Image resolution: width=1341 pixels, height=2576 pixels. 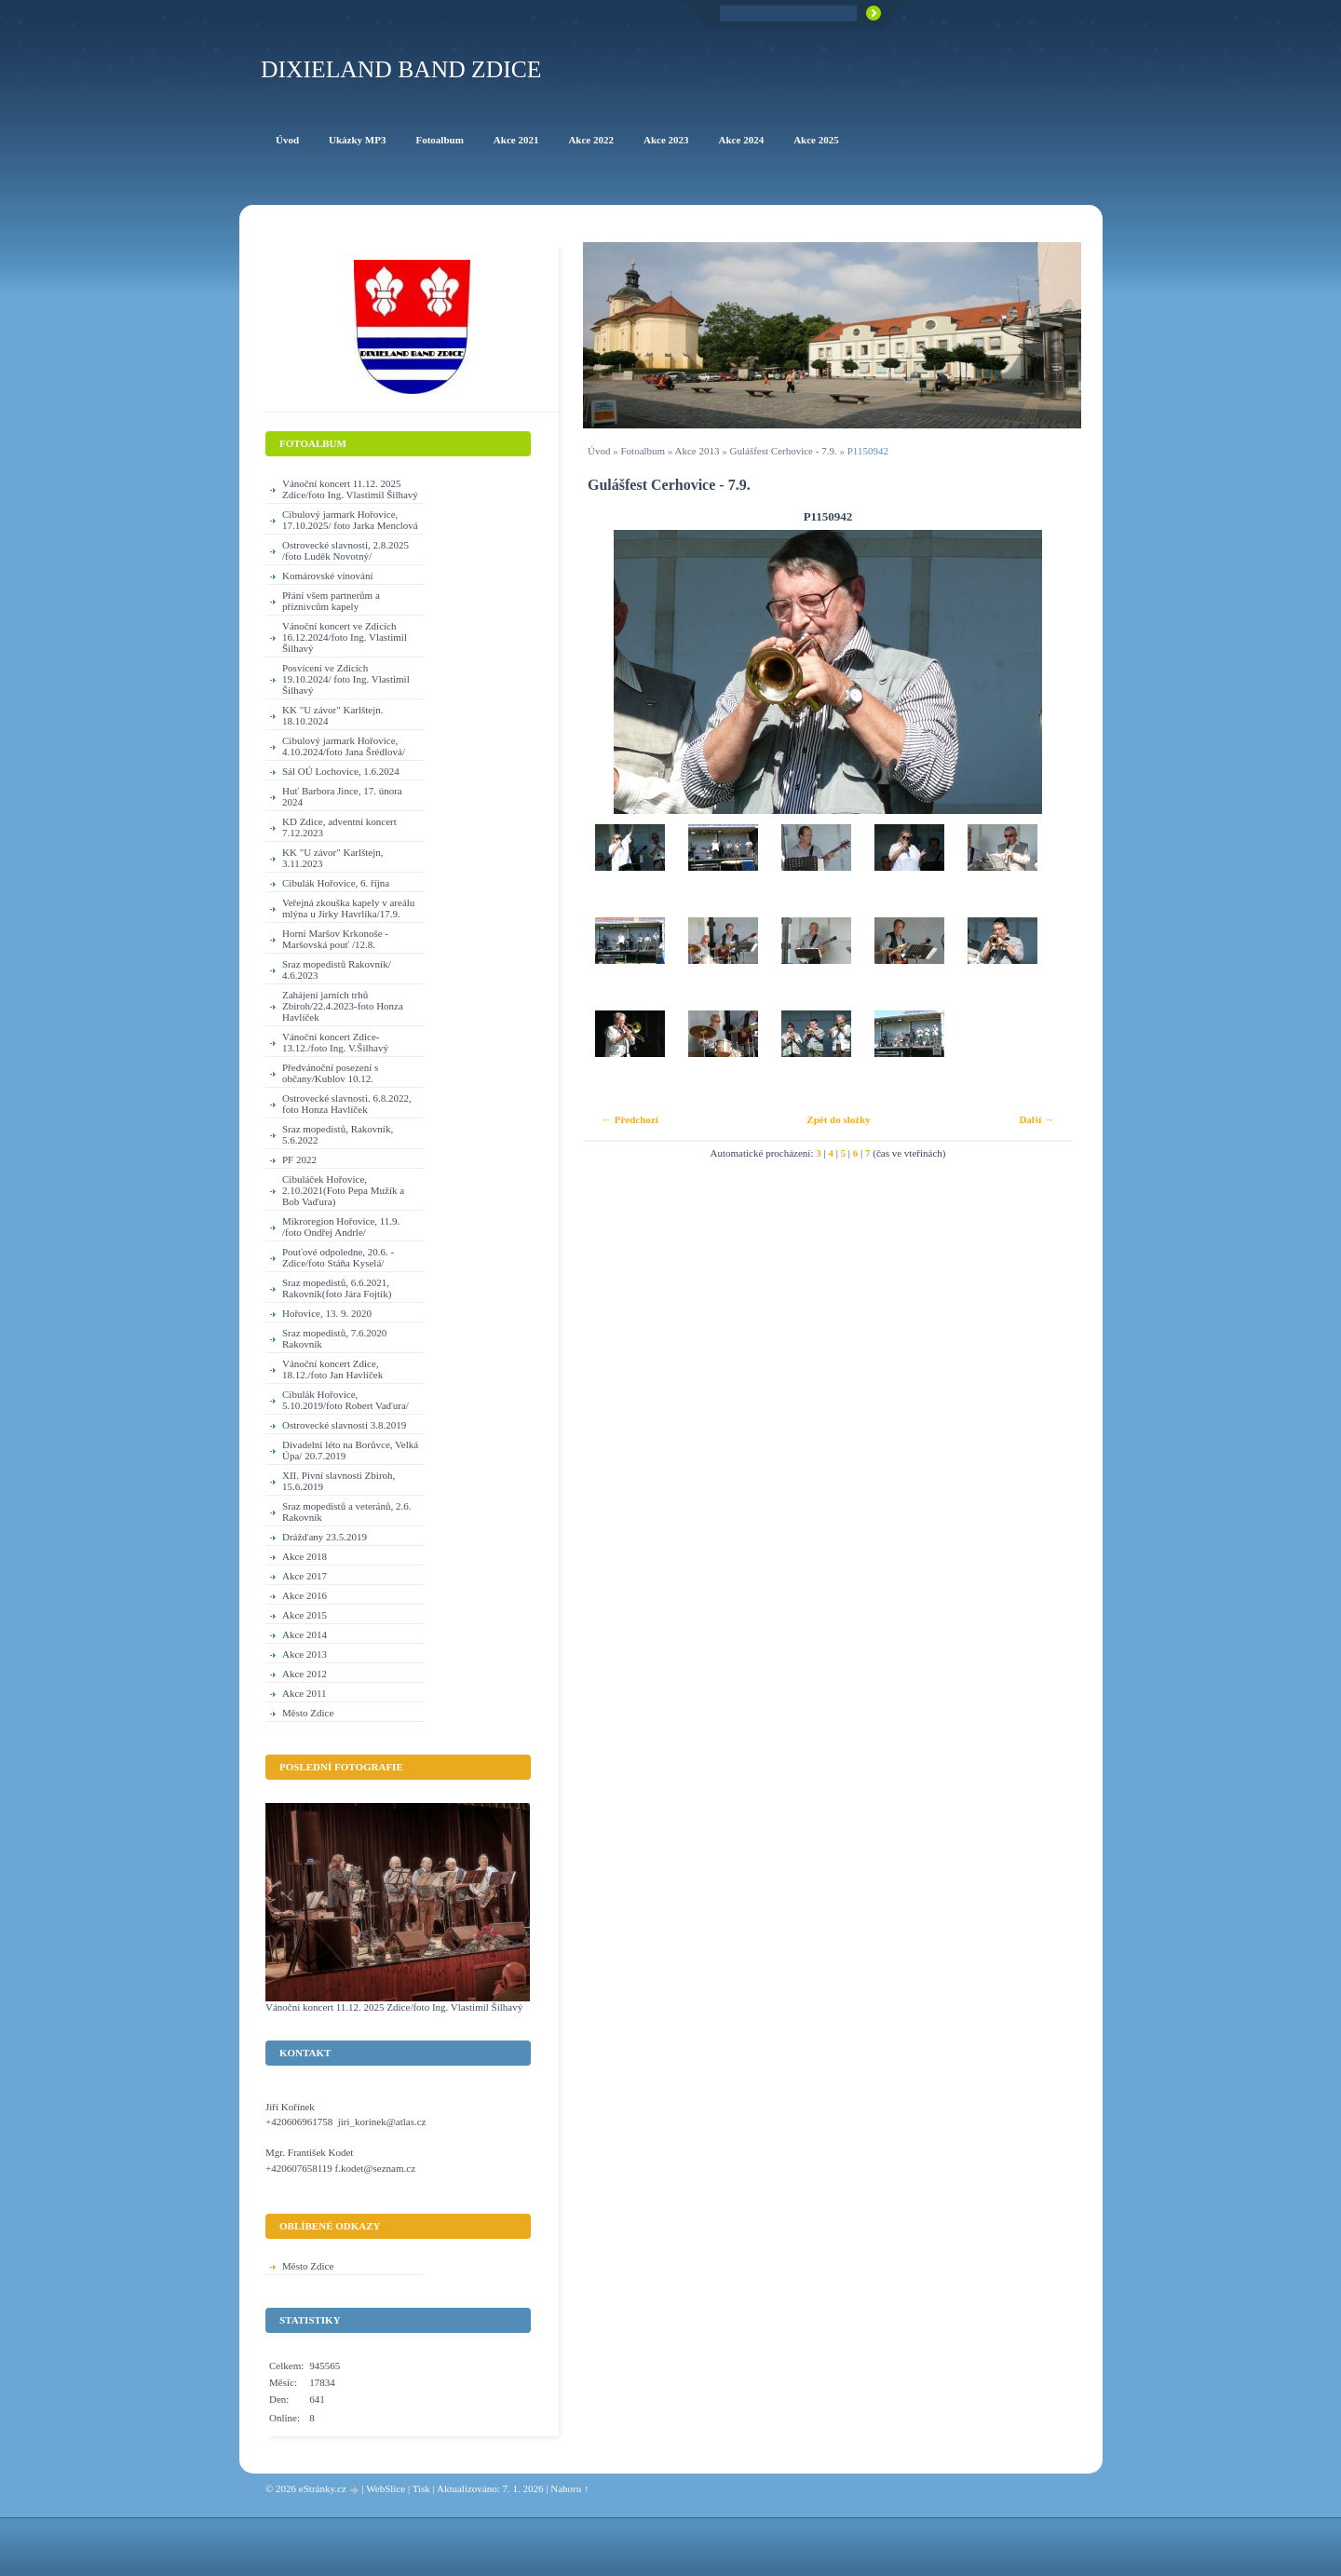 What do you see at coordinates (304, 1556) in the screenshot?
I see `Akce 2018` at bounding box center [304, 1556].